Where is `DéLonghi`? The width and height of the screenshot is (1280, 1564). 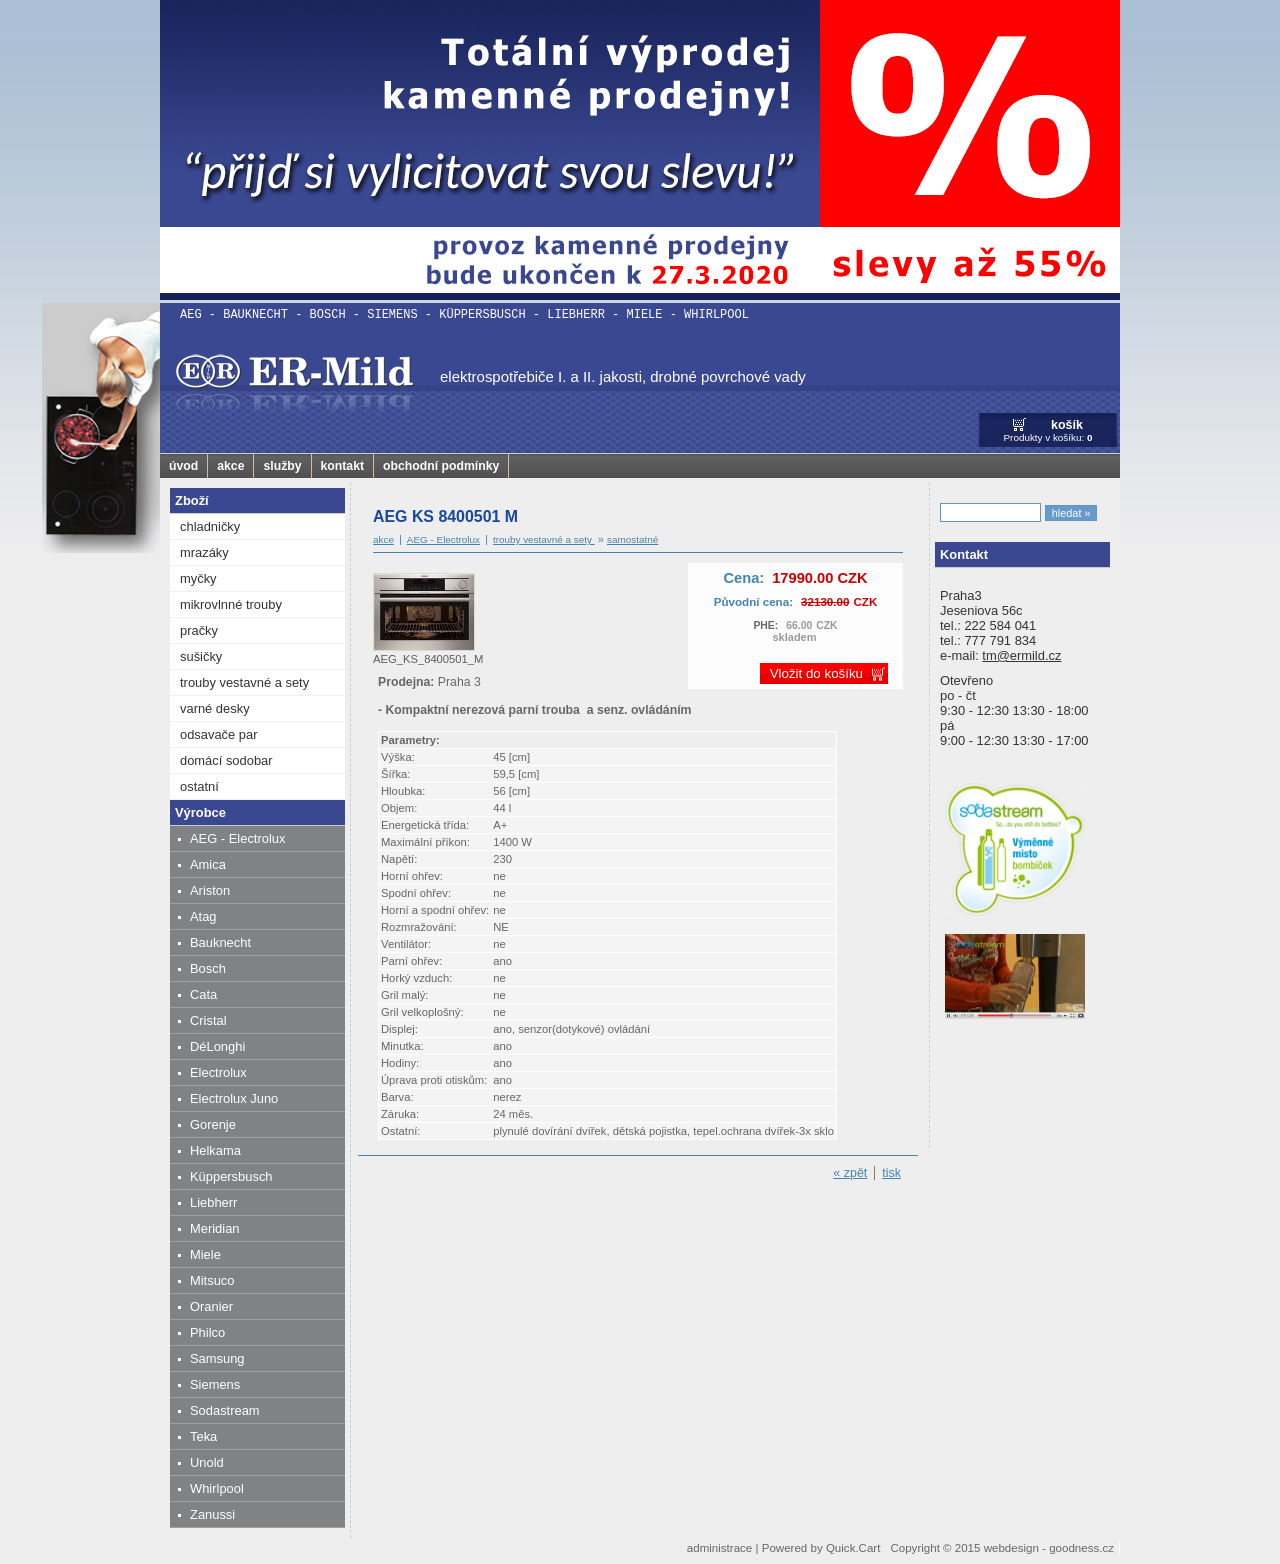
DéLonghi is located at coordinates (217, 1046).